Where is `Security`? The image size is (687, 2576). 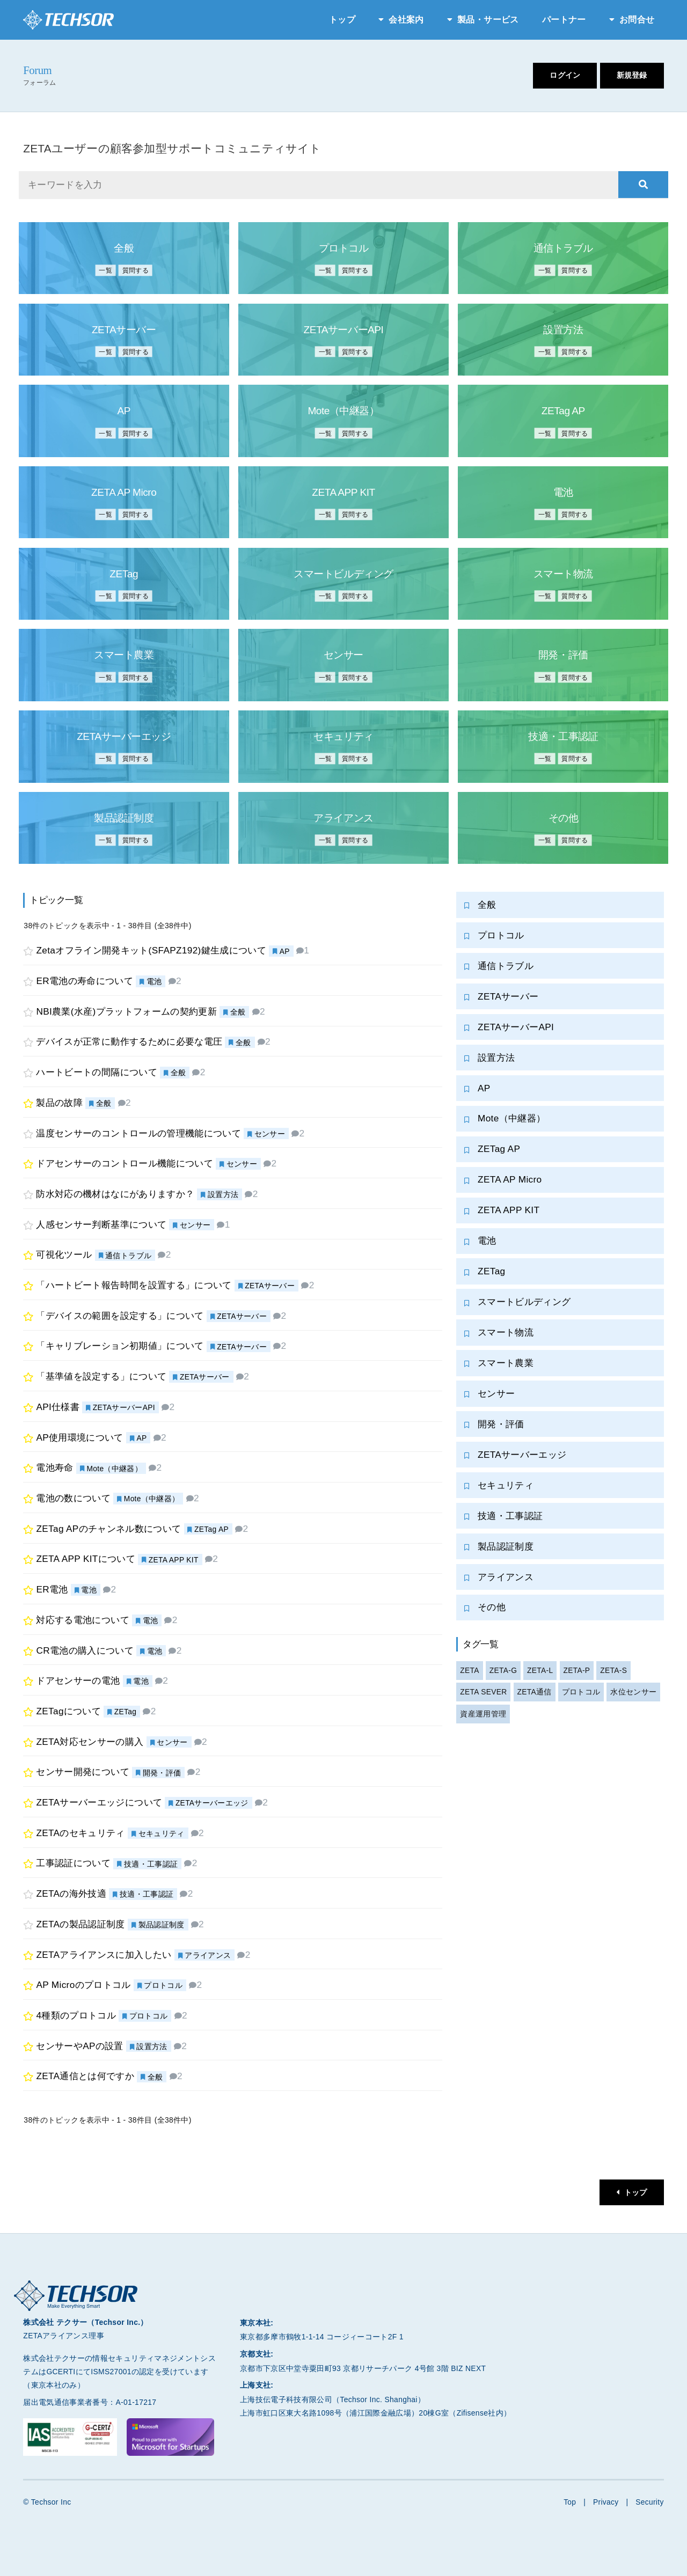
Security is located at coordinates (649, 2502).